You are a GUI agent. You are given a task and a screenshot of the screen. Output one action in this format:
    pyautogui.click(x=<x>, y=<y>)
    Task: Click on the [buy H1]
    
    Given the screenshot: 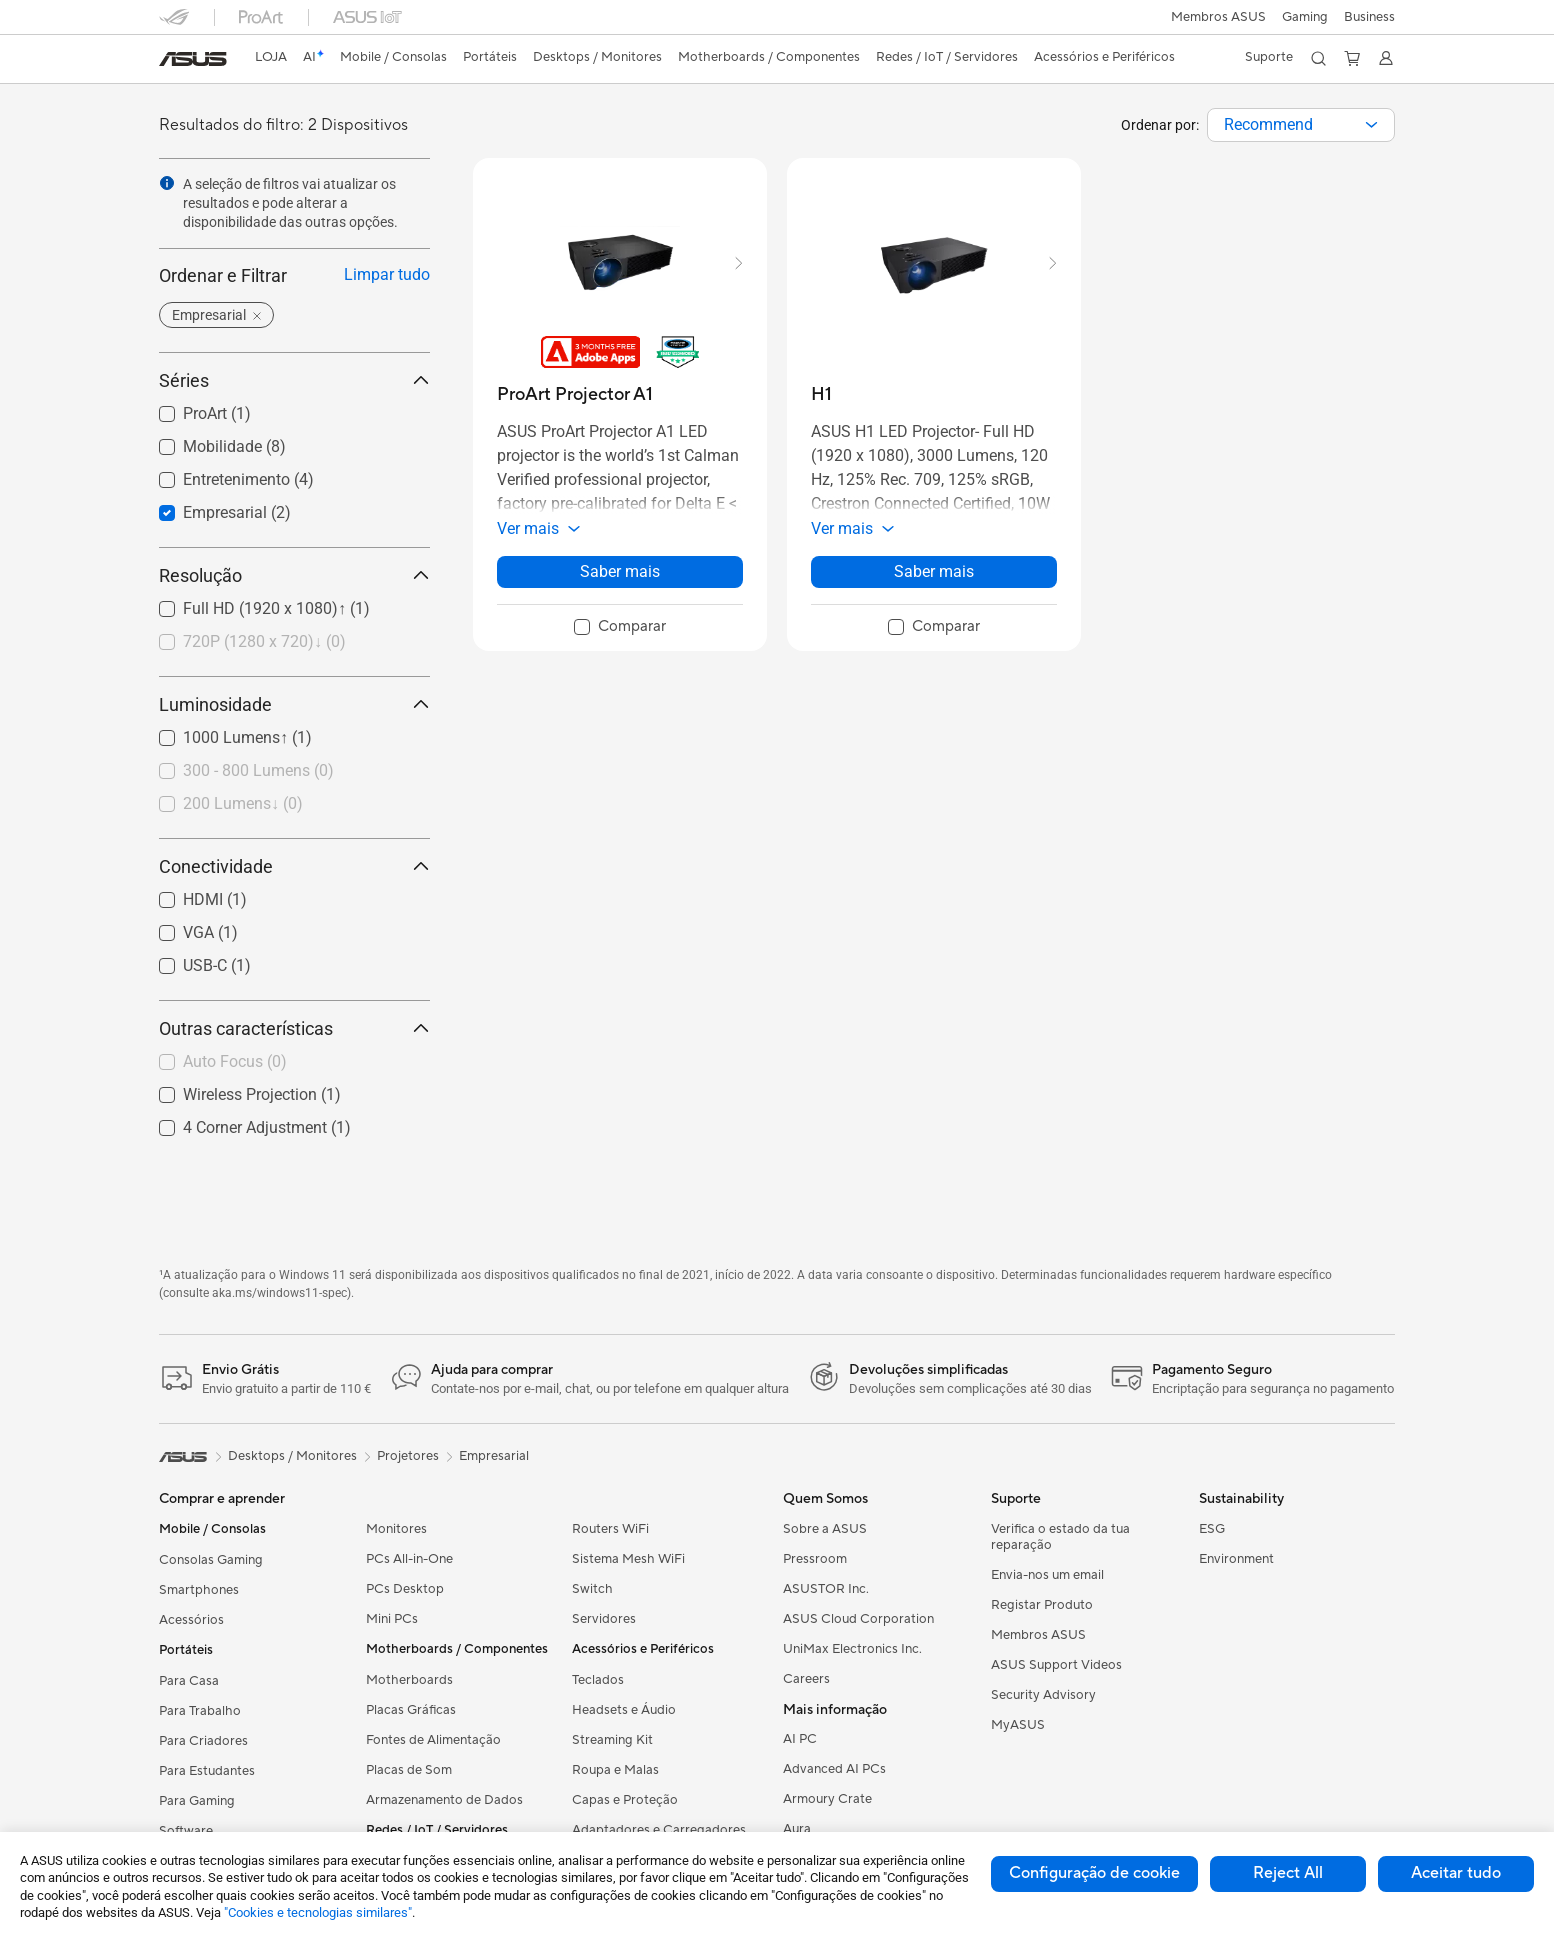 What is the action you would take?
    pyautogui.click(x=821, y=394)
    